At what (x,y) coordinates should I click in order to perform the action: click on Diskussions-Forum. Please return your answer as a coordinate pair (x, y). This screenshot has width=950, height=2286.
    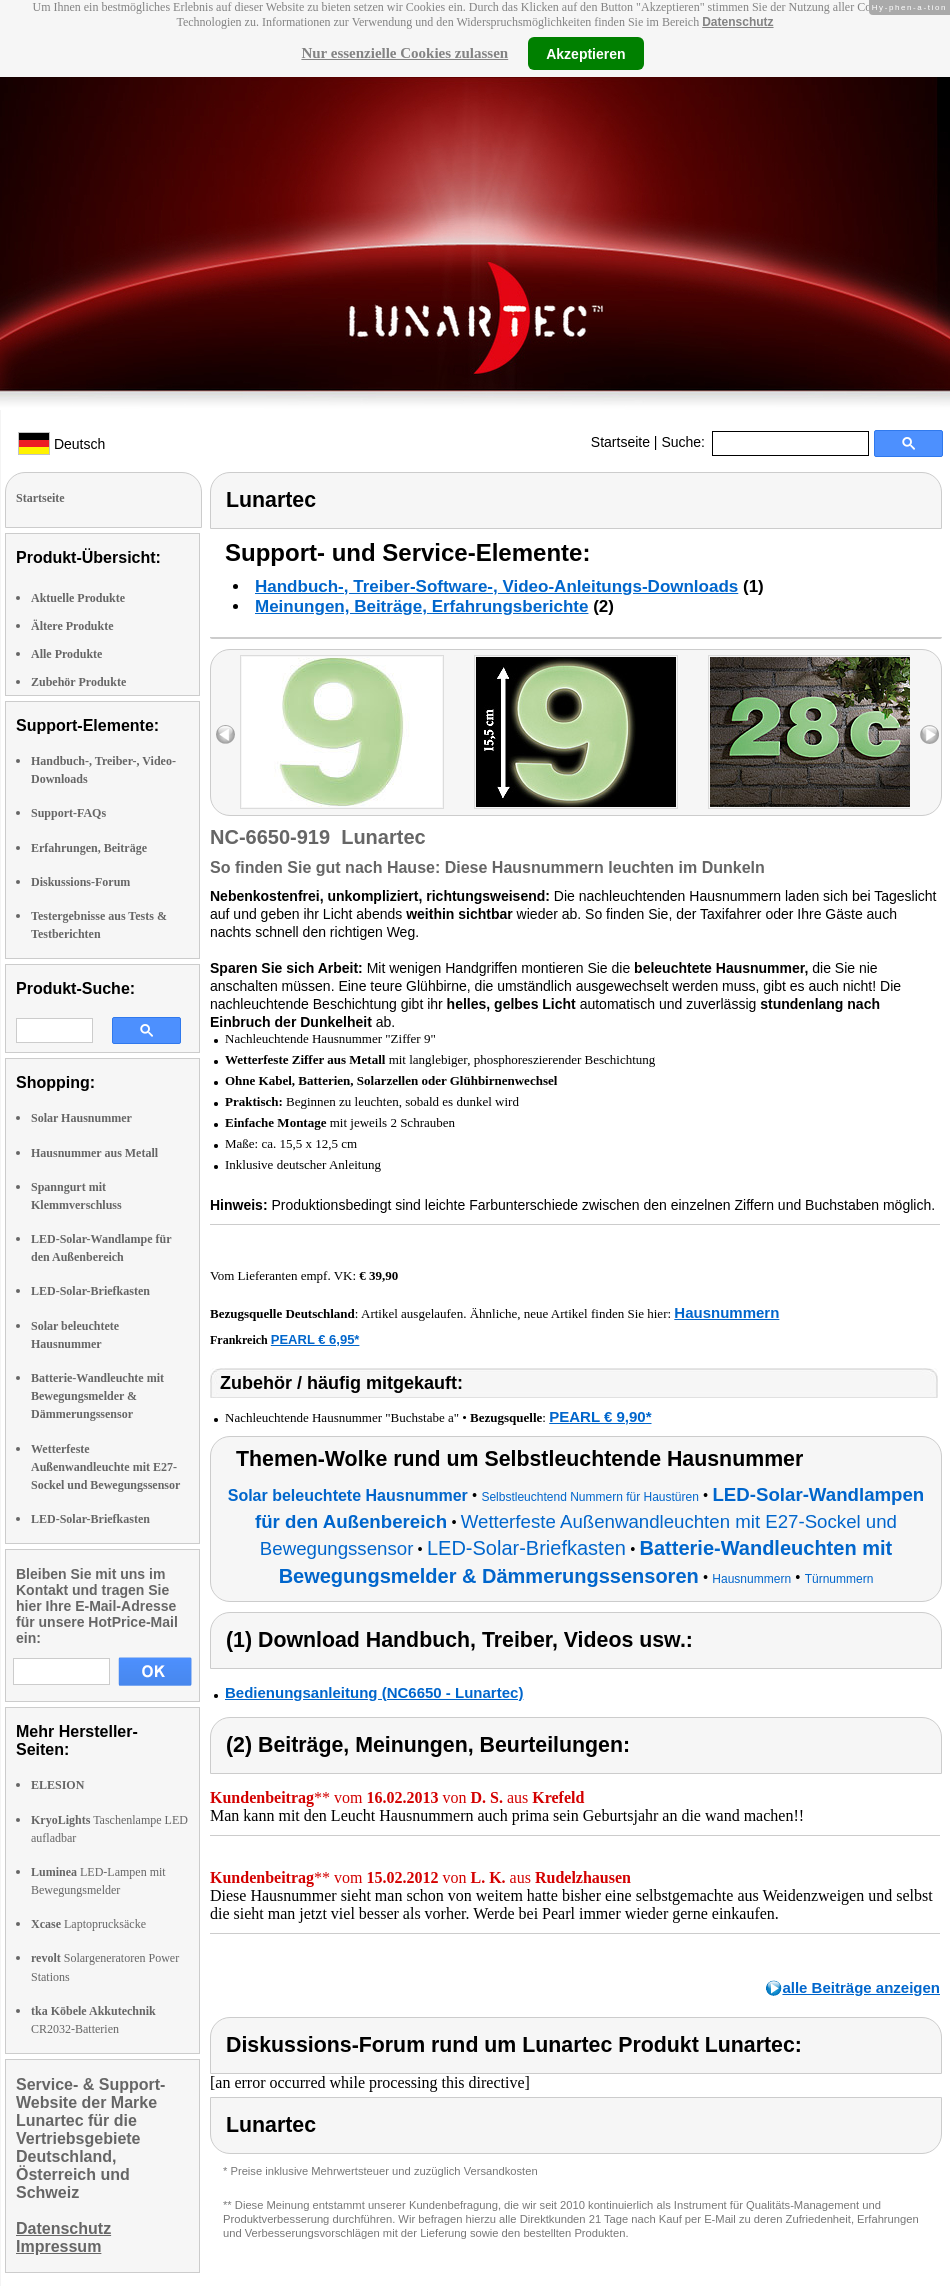
    Looking at the image, I should click on (80, 882).